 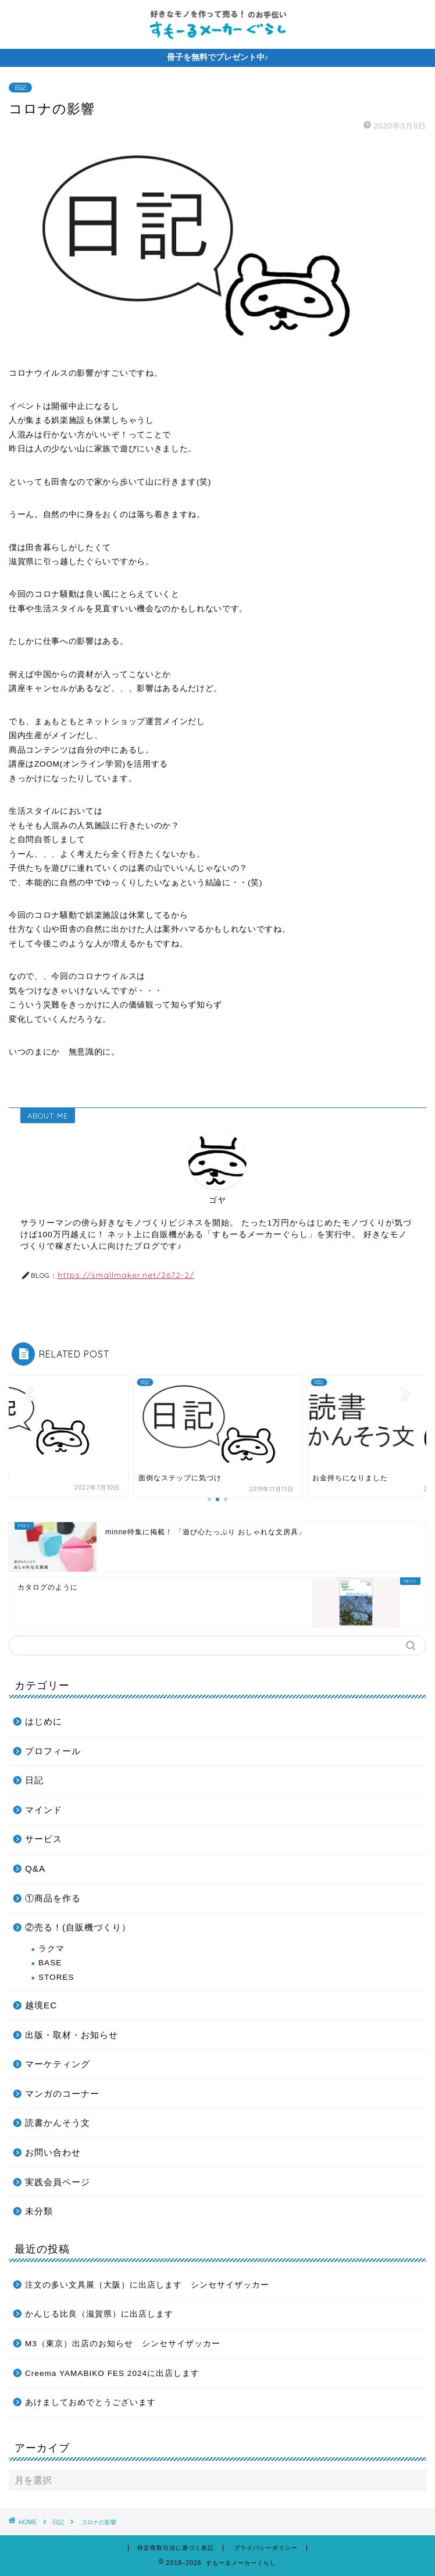 What do you see at coordinates (266, 2548) in the screenshot?
I see `プライバシーポリシー` at bounding box center [266, 2548].